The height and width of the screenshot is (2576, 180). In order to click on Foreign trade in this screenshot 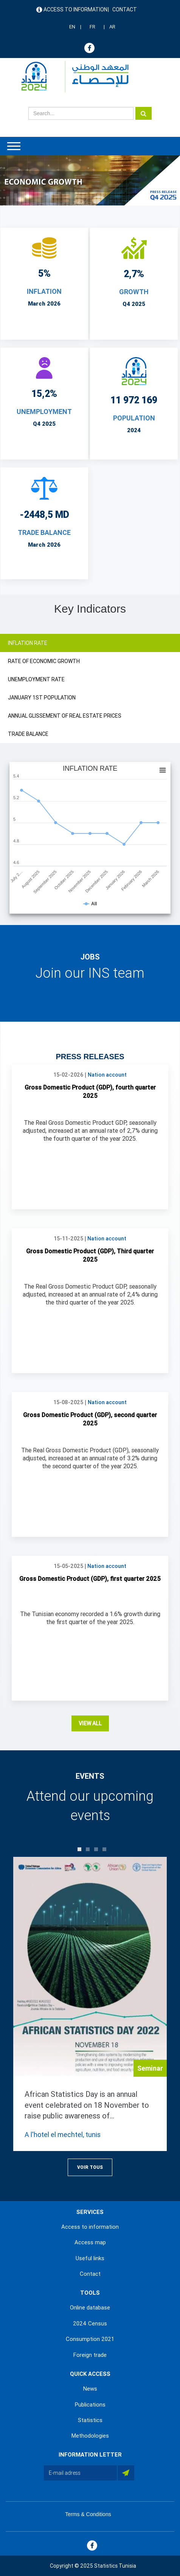, I will do `click(90, 2355)`.